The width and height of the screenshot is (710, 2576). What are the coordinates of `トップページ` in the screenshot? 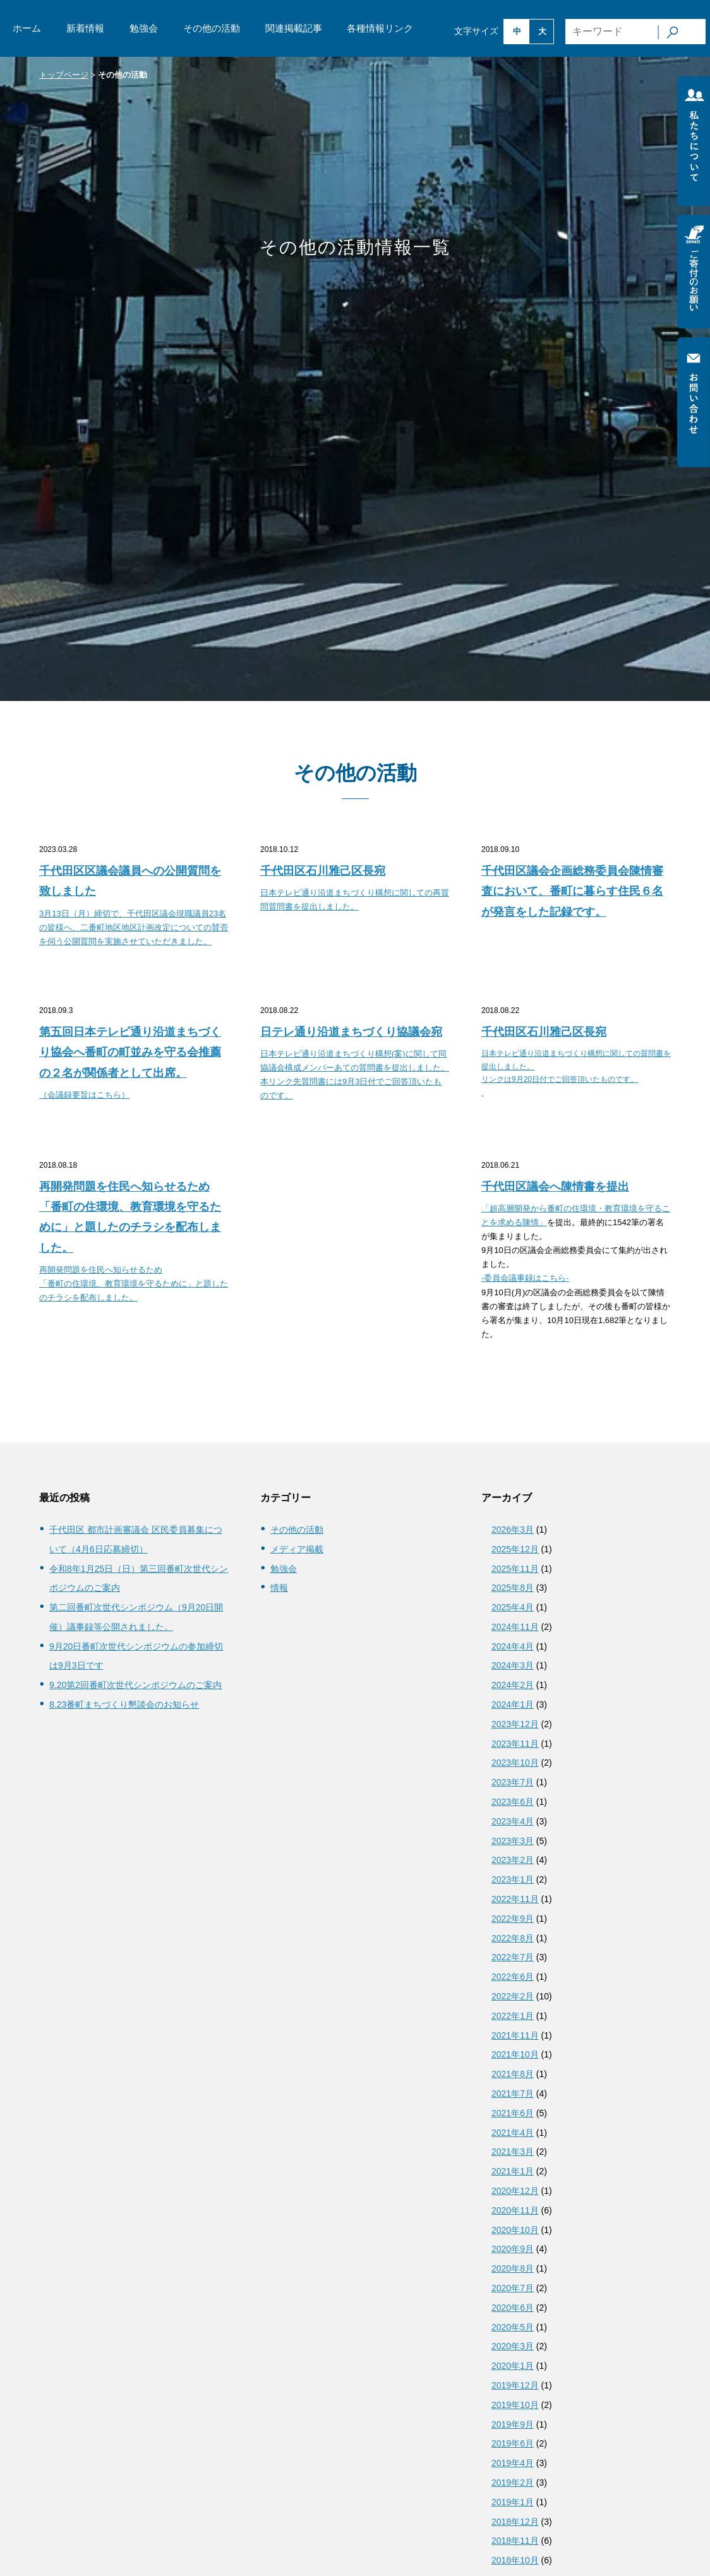 It's located at (63, 75).